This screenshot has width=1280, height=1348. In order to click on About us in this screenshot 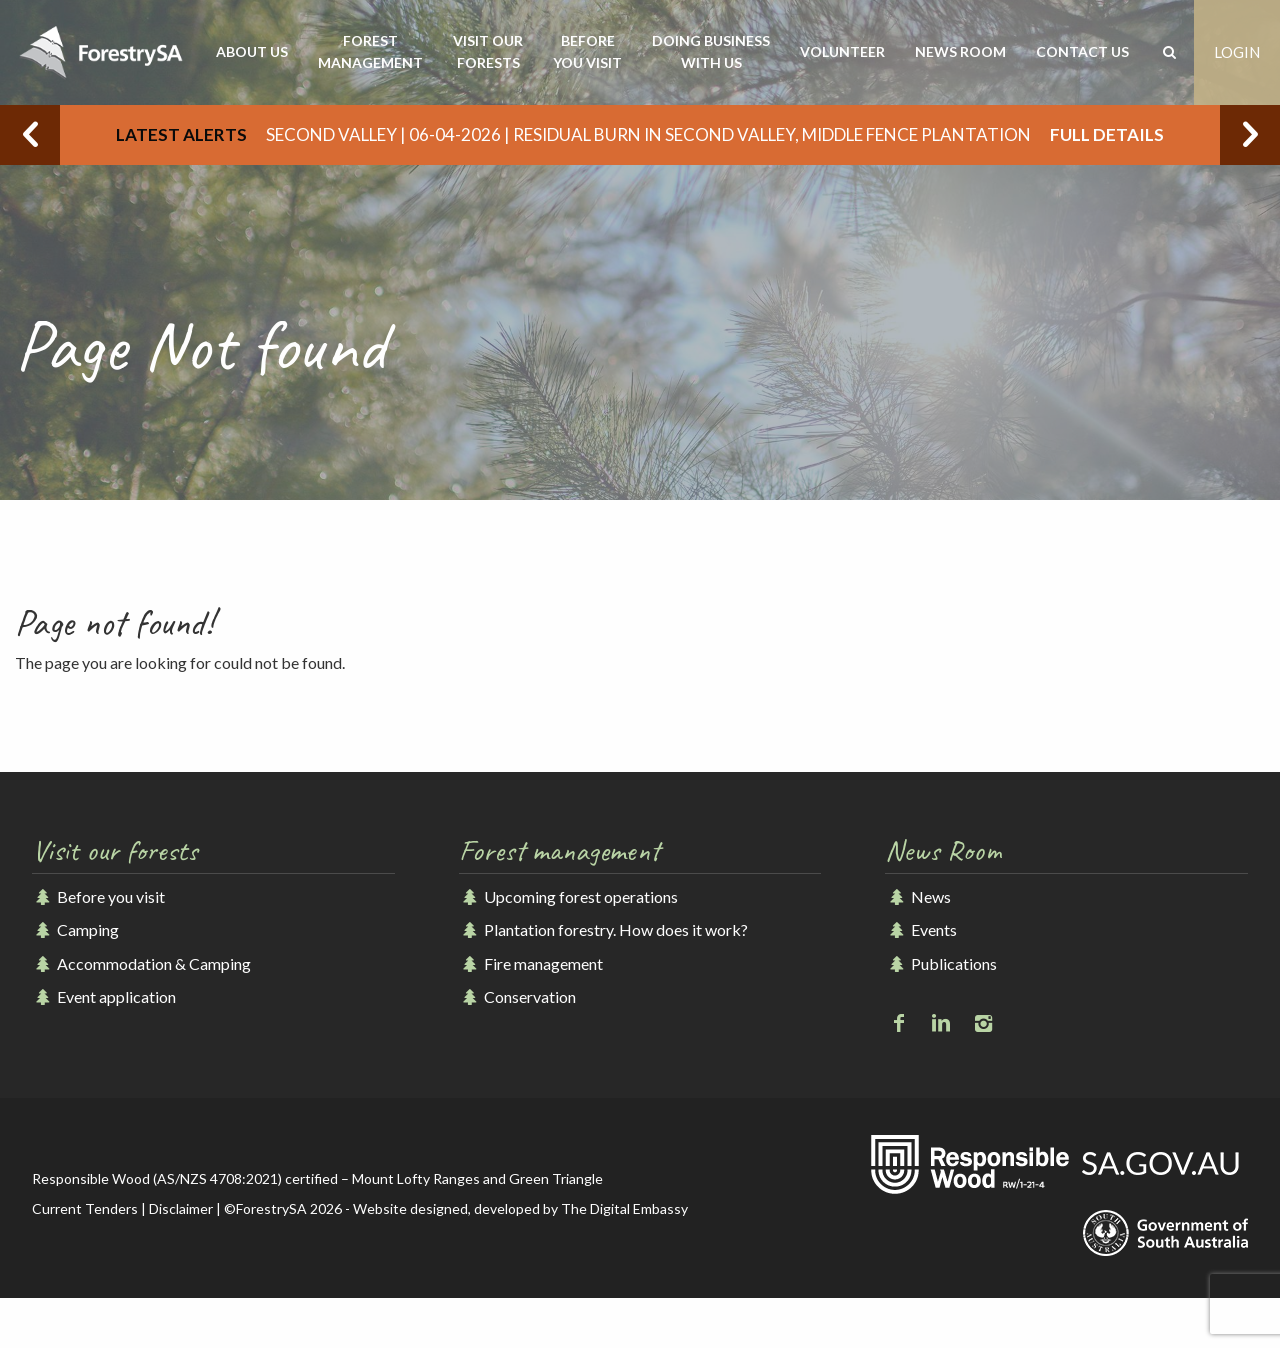, I will do `click(252, 51)`.